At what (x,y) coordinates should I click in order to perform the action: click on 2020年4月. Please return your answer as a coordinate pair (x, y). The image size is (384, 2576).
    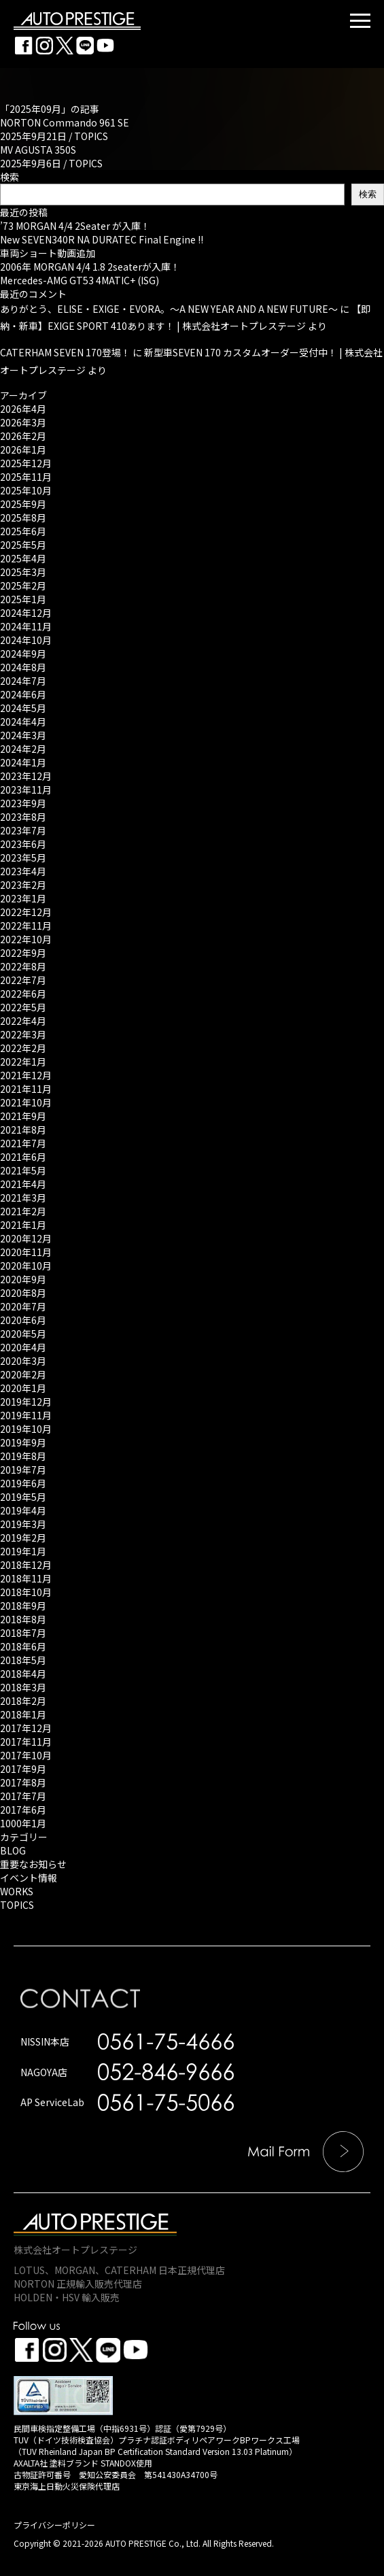
    Looking at the image, I should click on (23, 1347).